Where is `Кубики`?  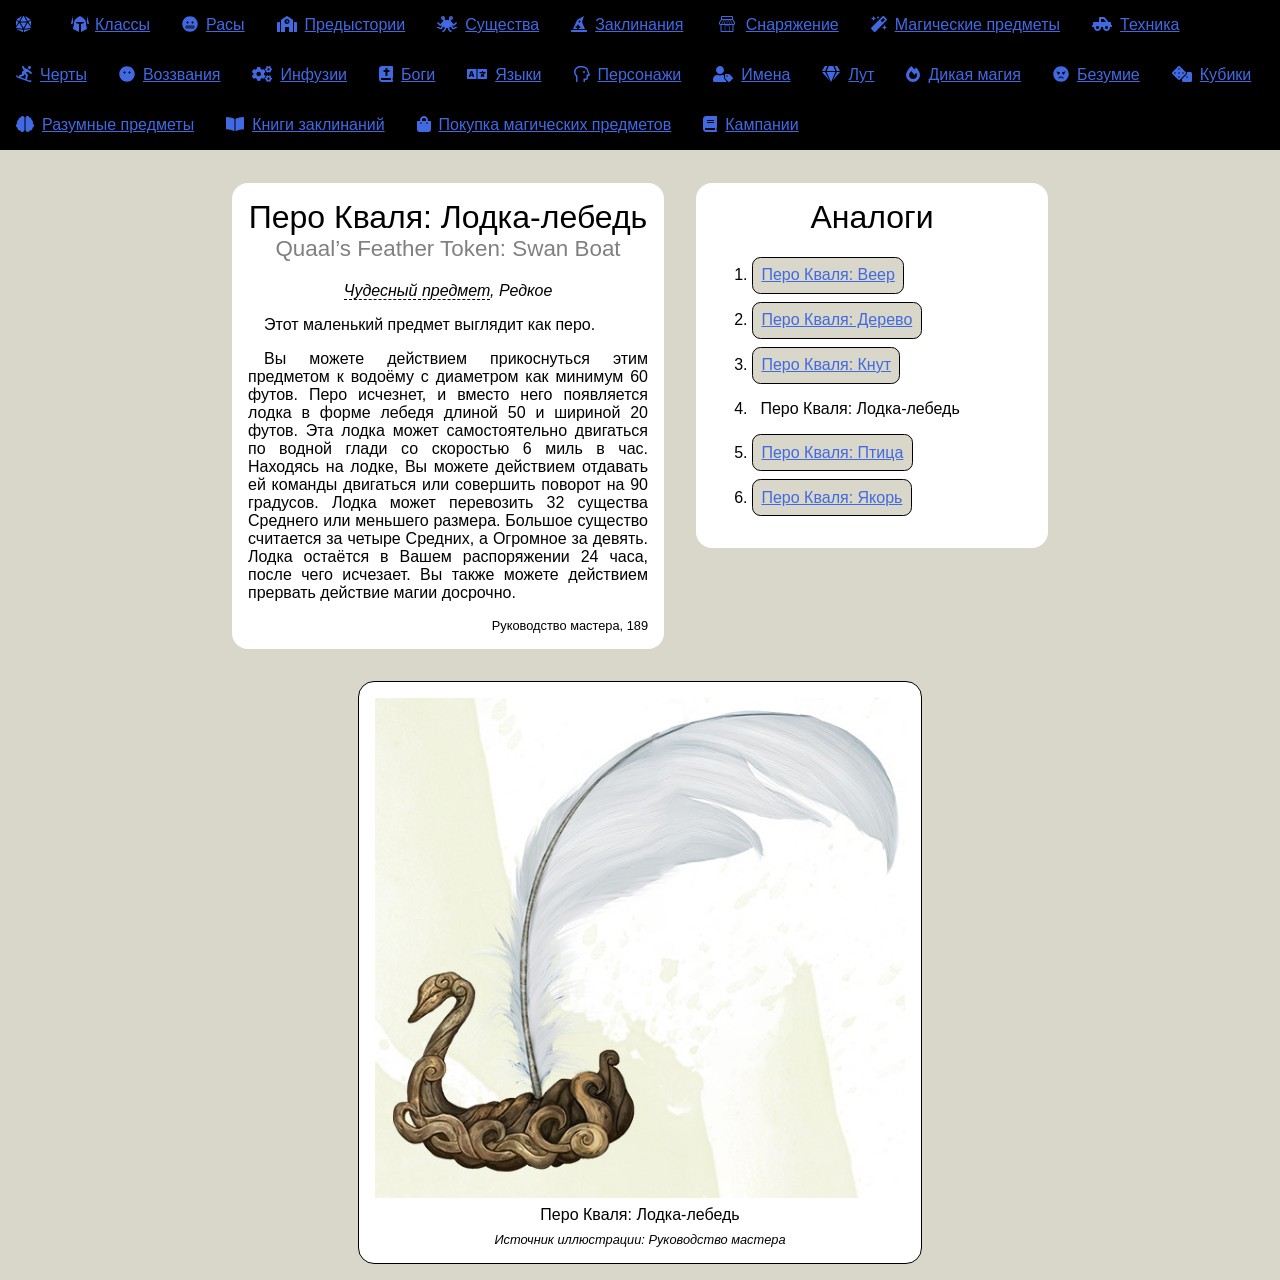
Кубики is located at coordinates (1212, 74).